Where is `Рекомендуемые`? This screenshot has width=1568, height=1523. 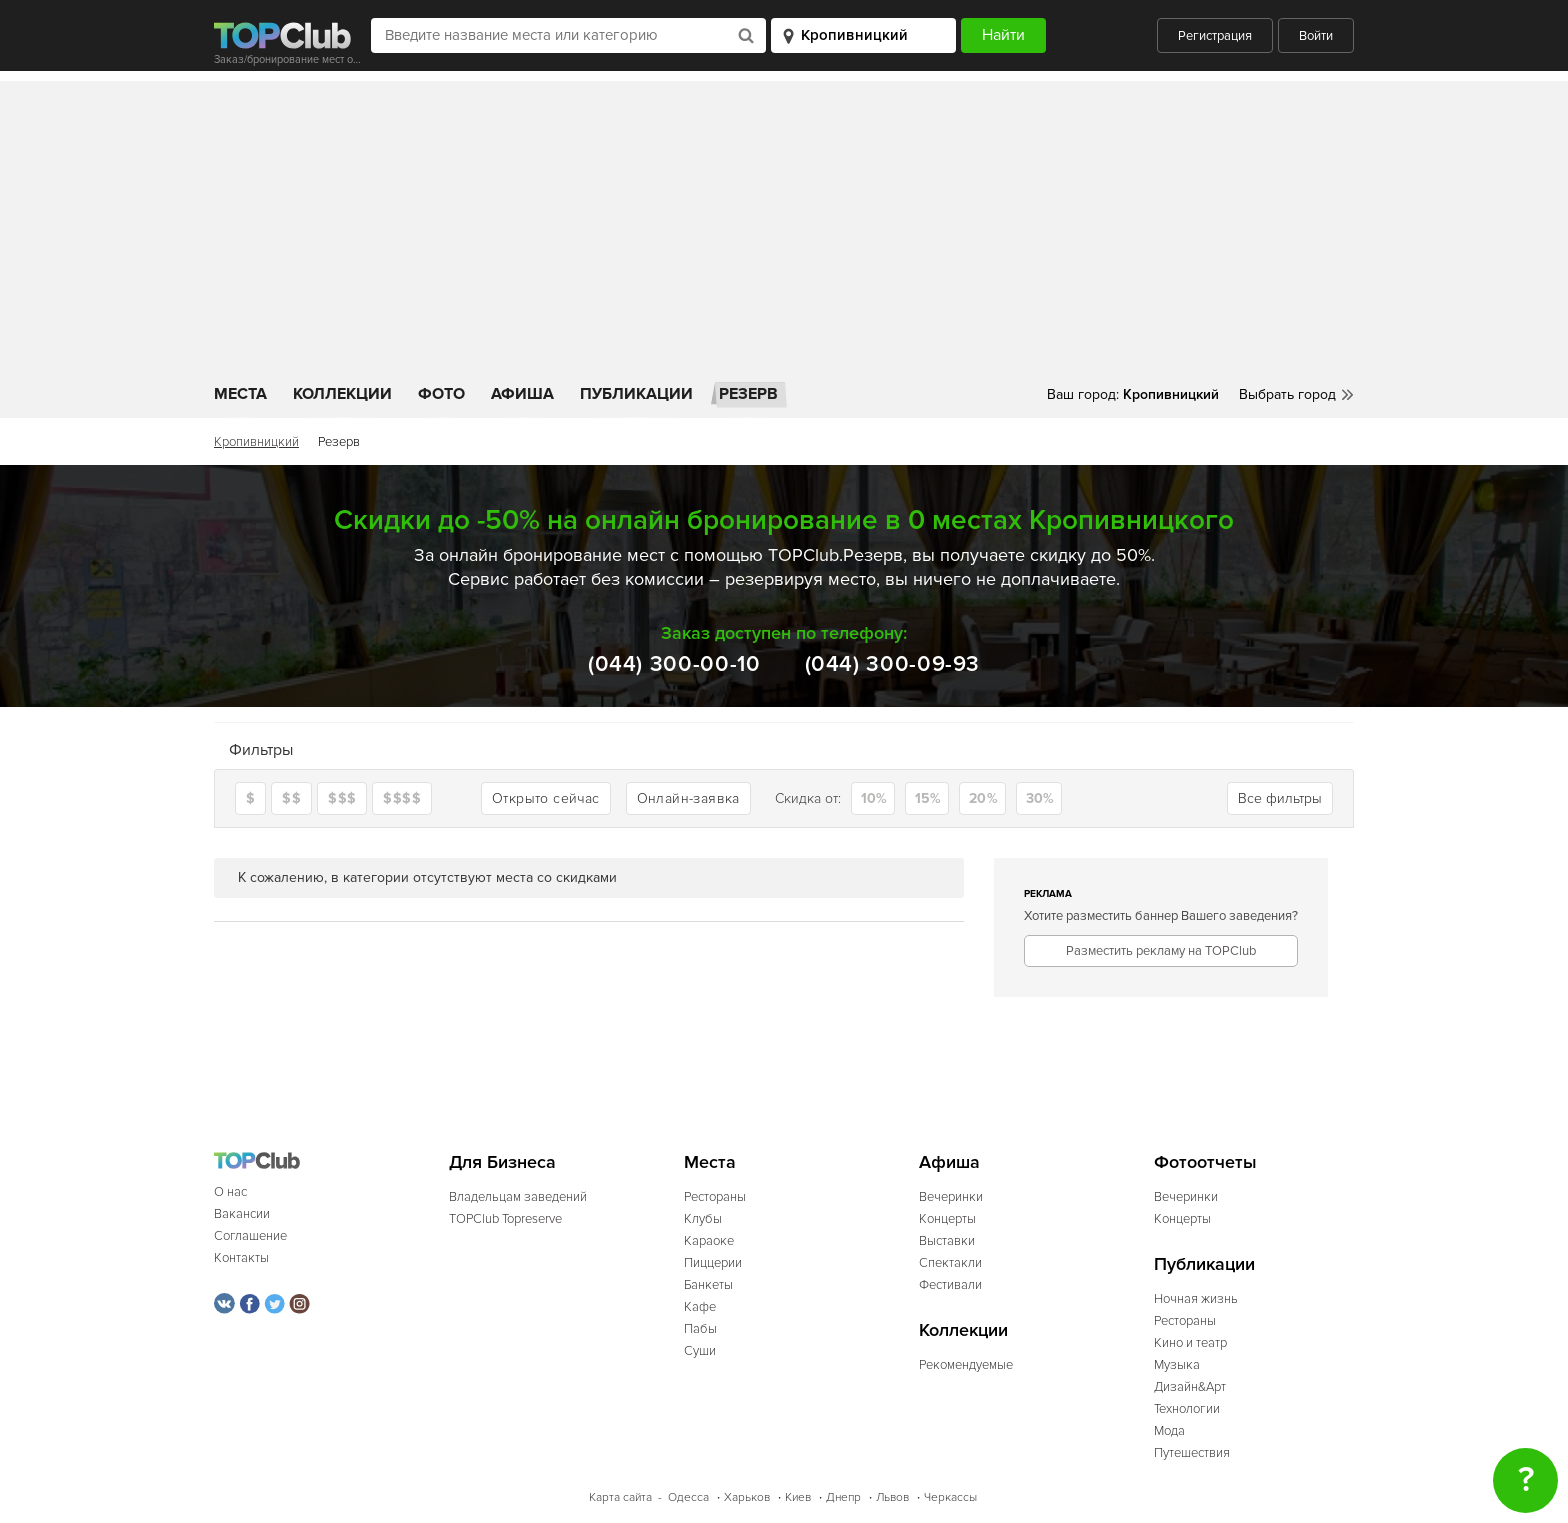 Рекомендуемые is located at coordinates (966, 1365).